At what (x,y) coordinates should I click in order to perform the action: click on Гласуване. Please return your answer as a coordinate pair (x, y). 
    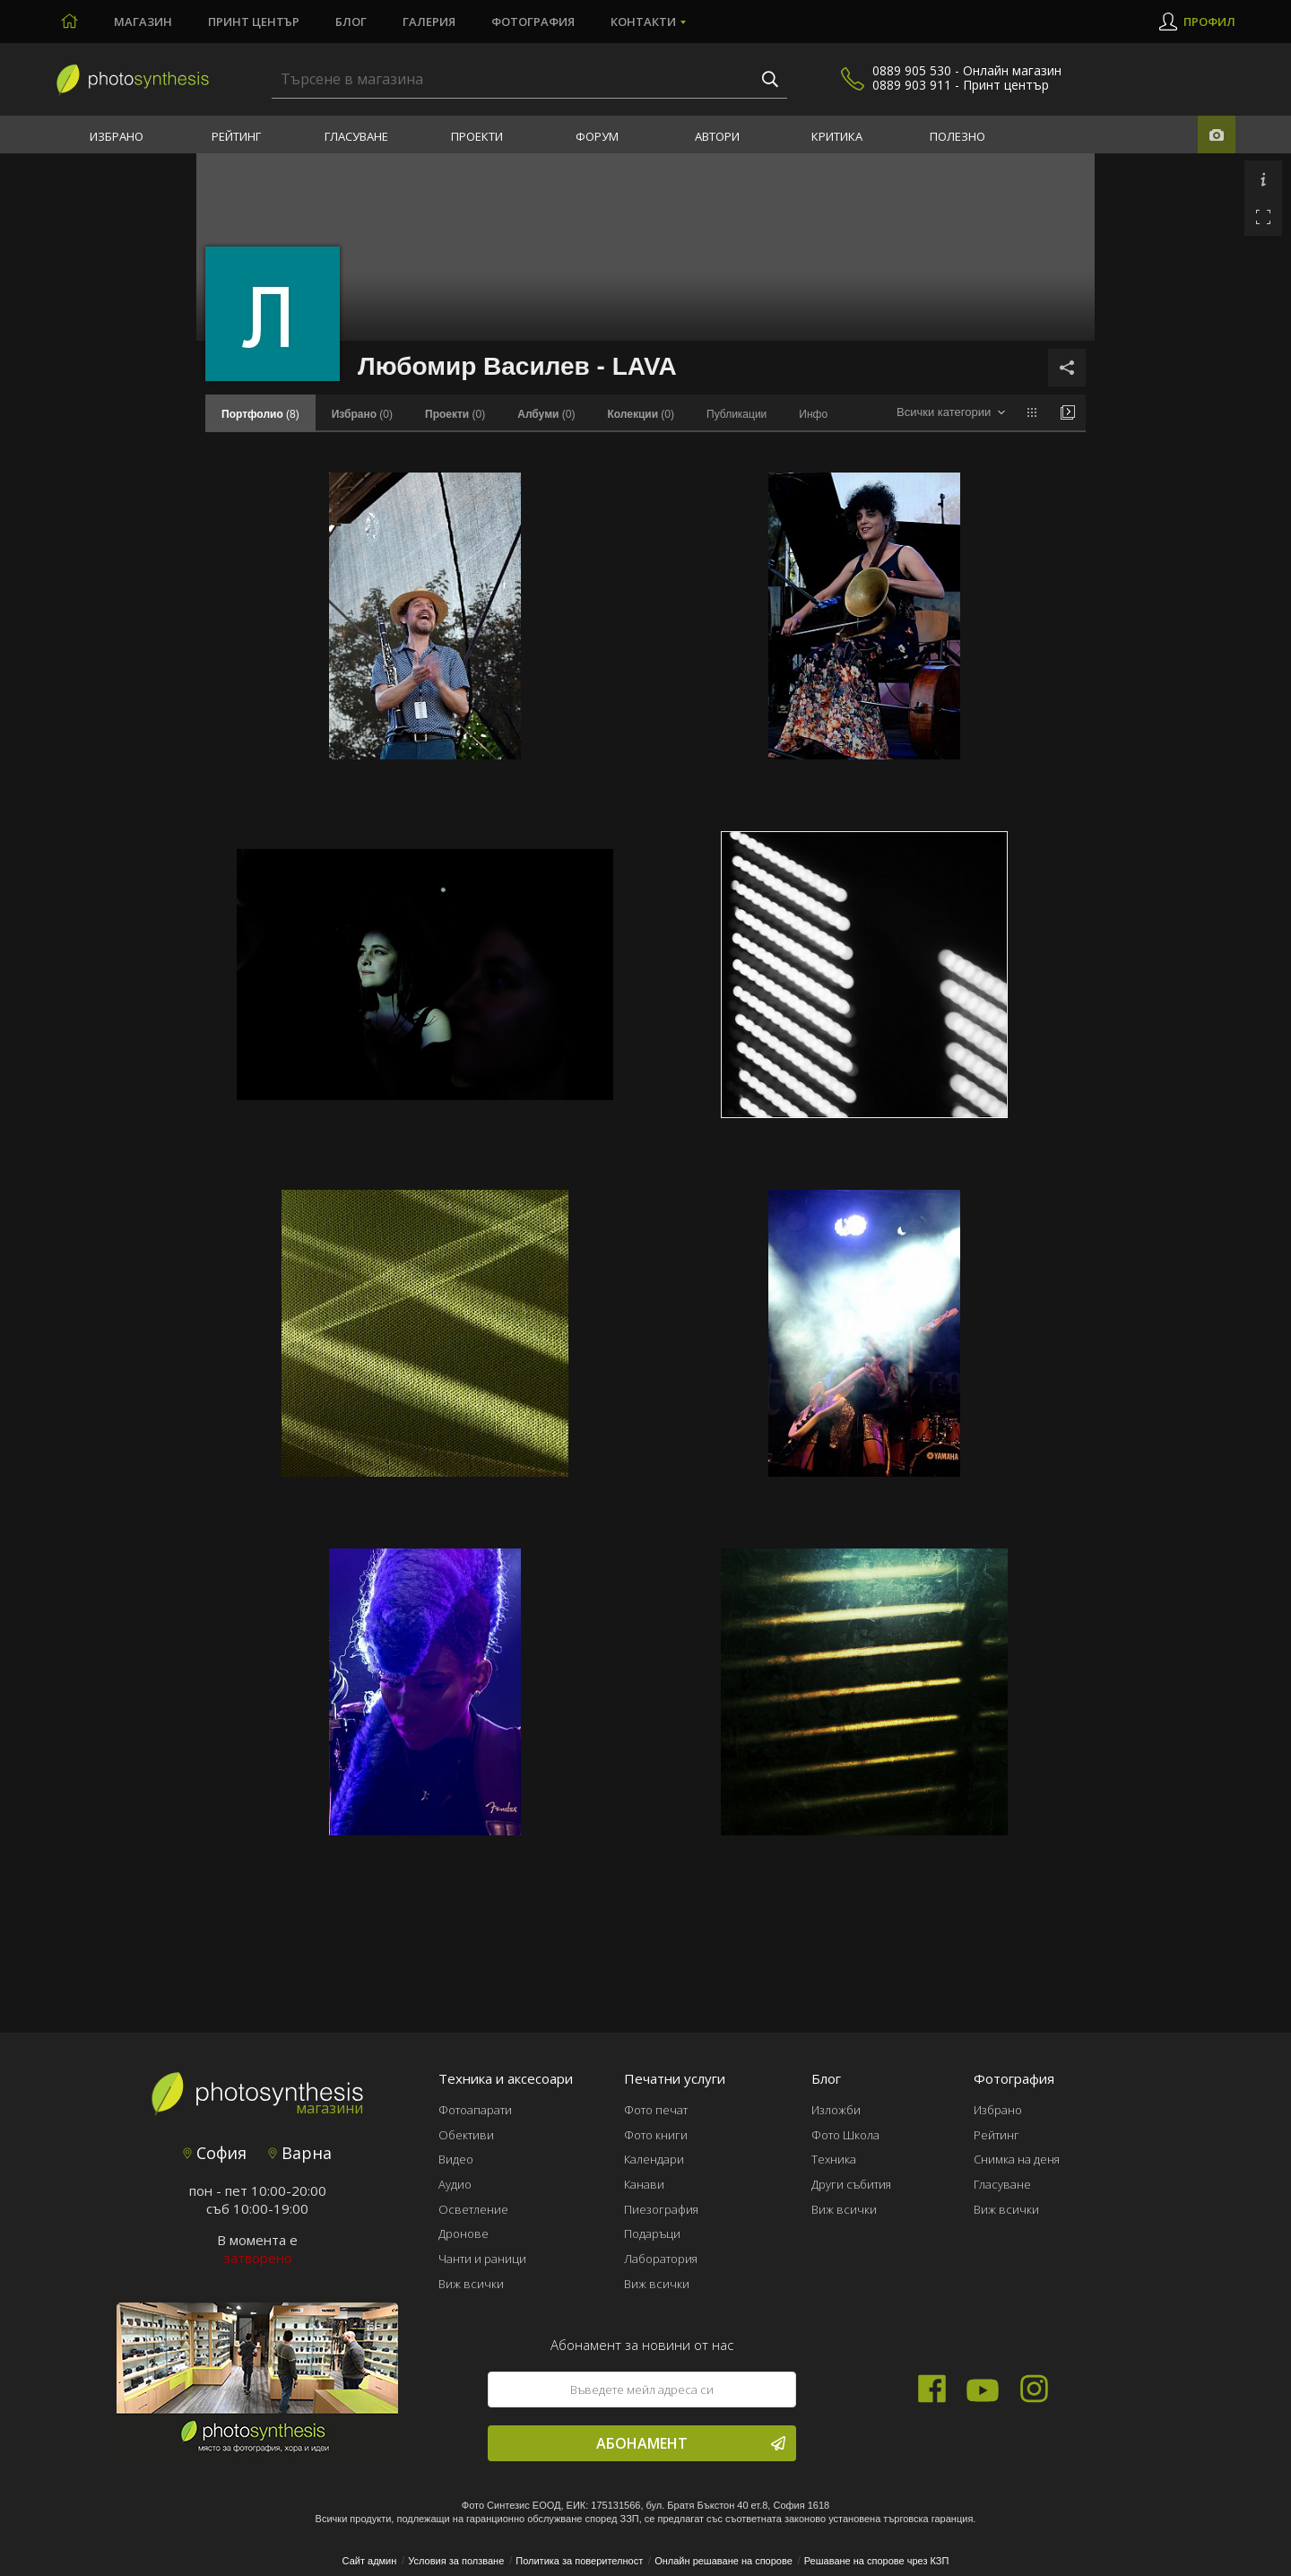
    Looking at the image, I should click on (356, 136).